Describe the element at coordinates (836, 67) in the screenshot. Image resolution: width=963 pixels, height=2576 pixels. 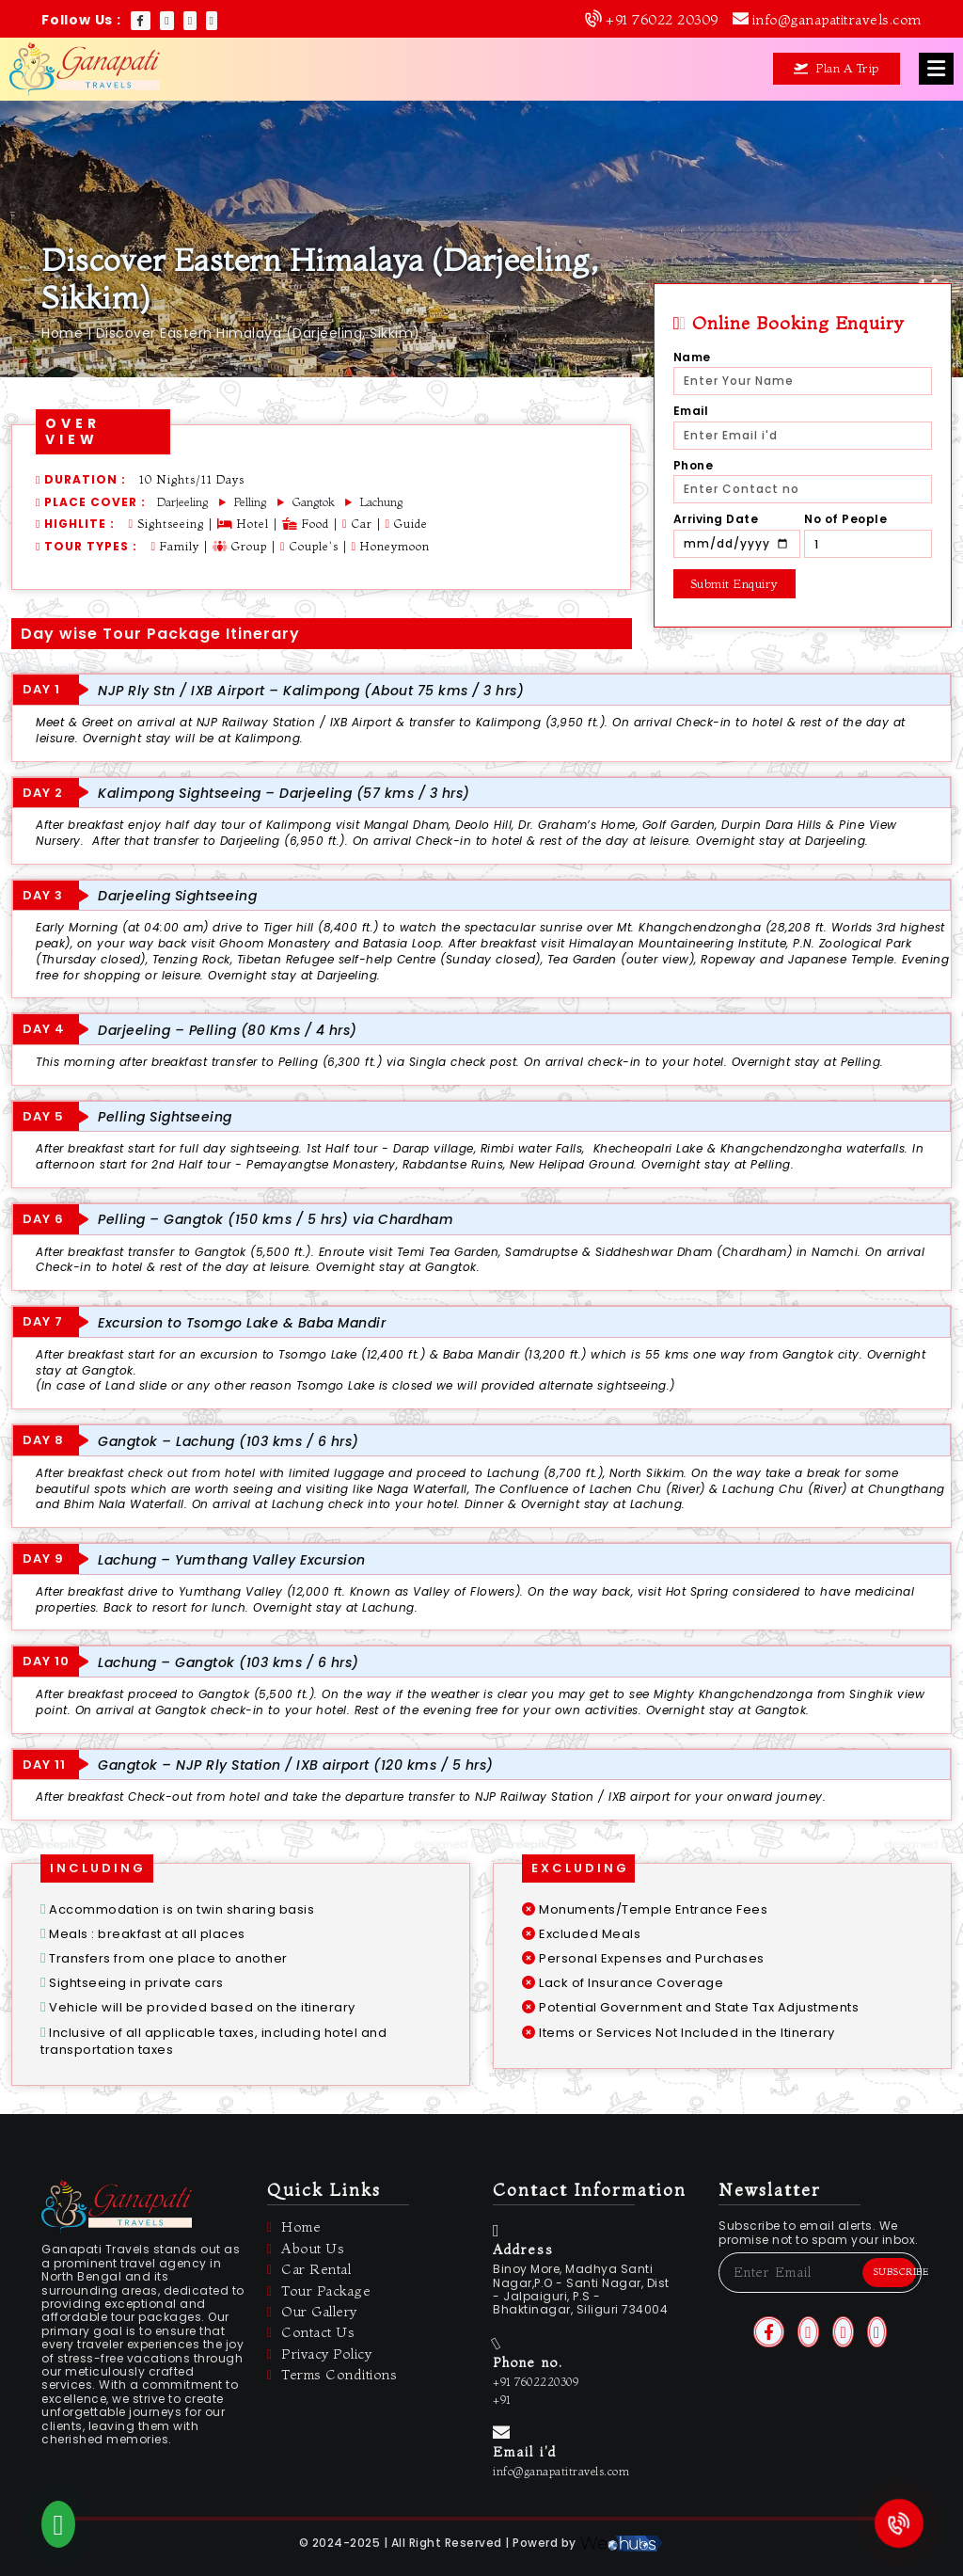
I see `Plan A Trip` at that location.